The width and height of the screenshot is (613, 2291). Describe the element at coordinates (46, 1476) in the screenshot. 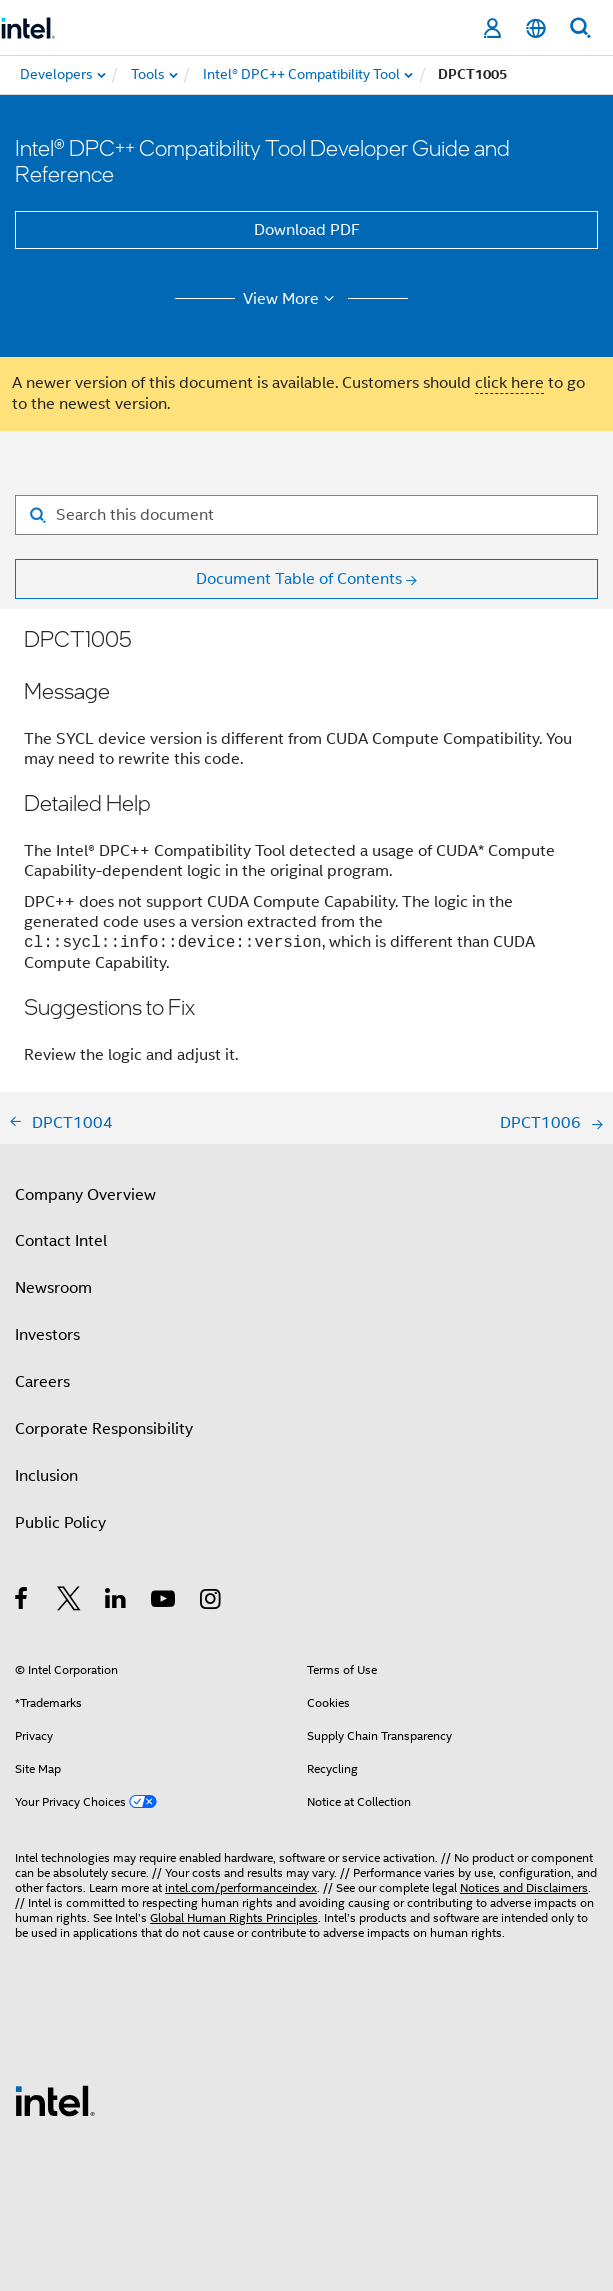

I see `Inclusion` at that location.